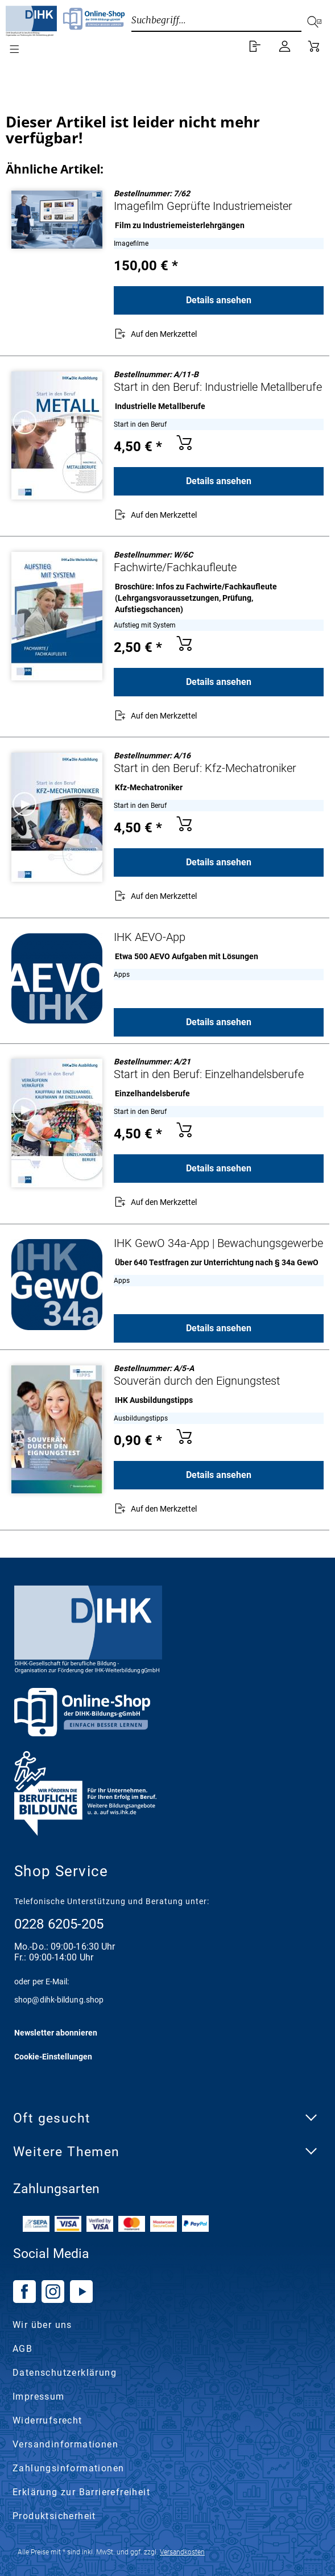 The height and width of the screenshot is (2576, 335). Describe the element at coordinates (209, 1074) in the screenshot. I see `Start in den Beruf: Einzelhandelsberufe` at that location.